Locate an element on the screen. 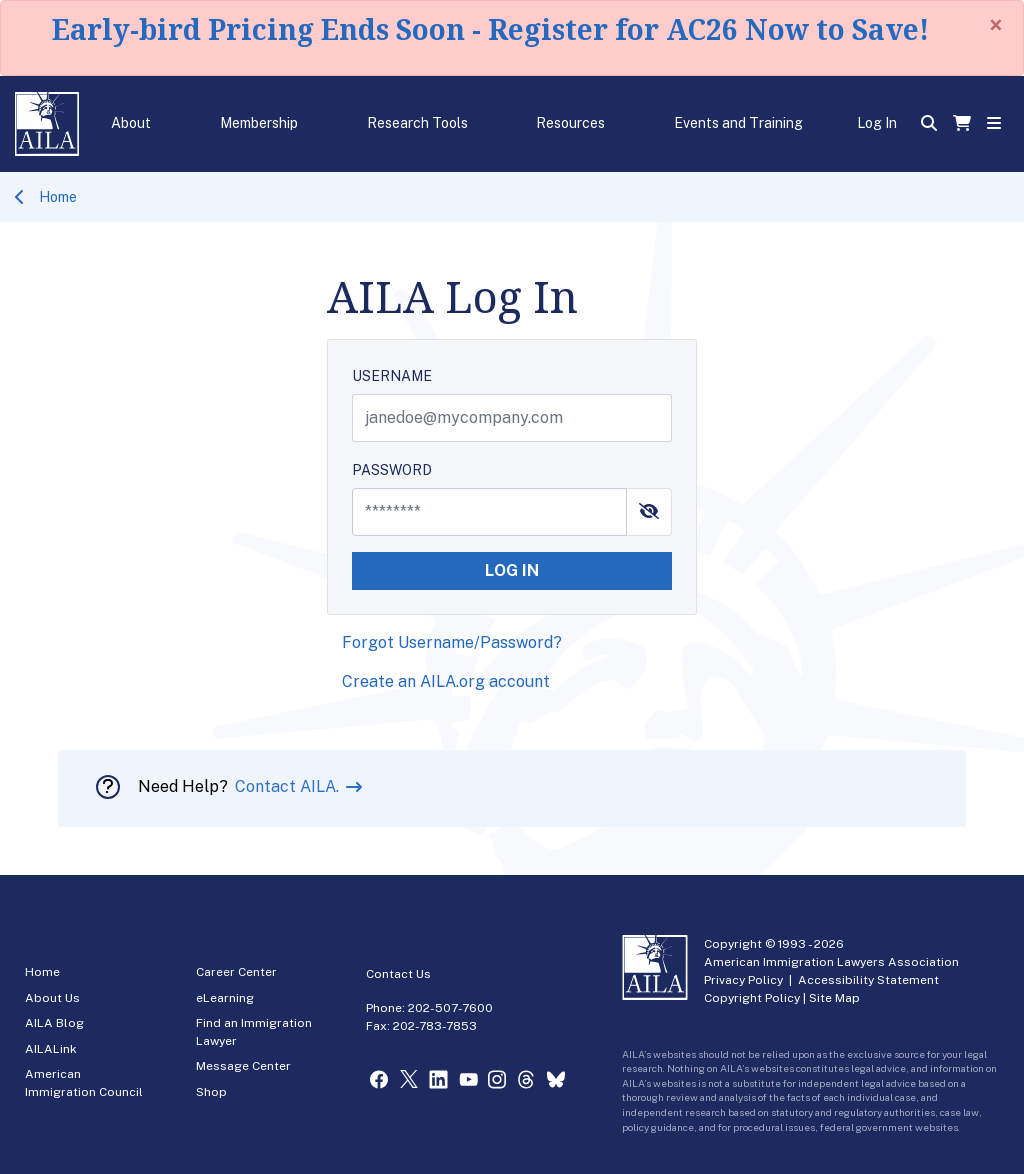  [Close] is located at coordinates (996, 25).